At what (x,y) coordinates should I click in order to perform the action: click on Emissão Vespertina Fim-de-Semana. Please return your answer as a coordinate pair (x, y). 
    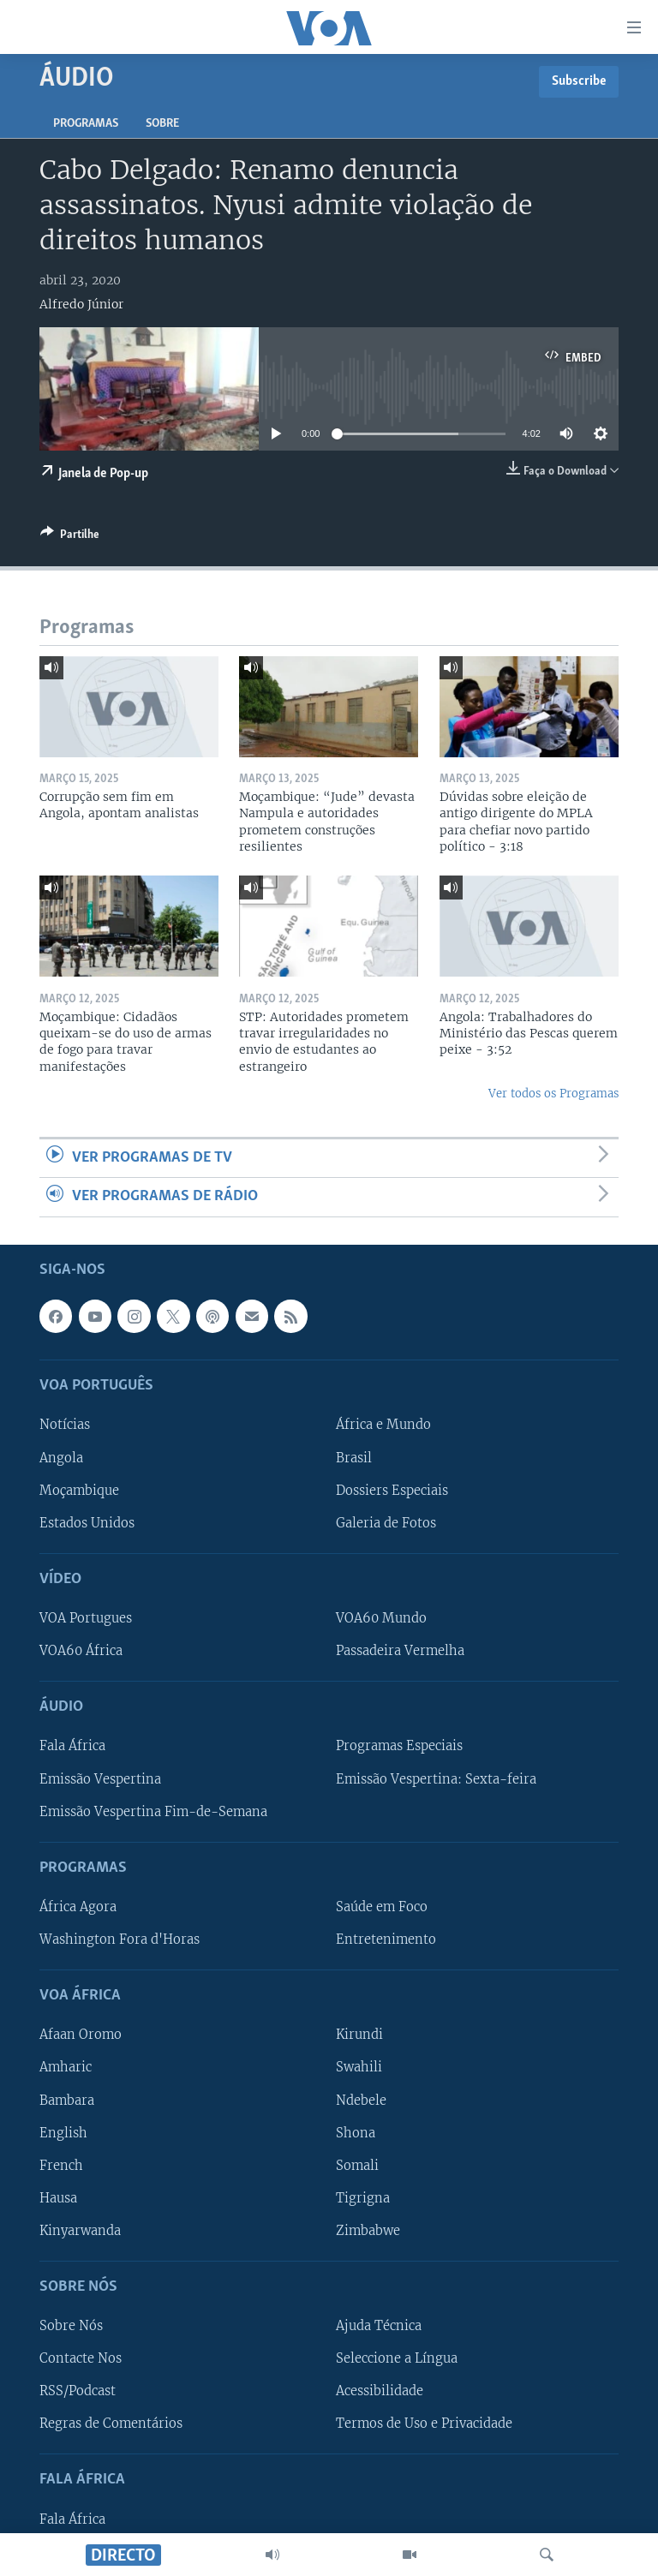
    Looking at the image, I should click on (153, 1811).